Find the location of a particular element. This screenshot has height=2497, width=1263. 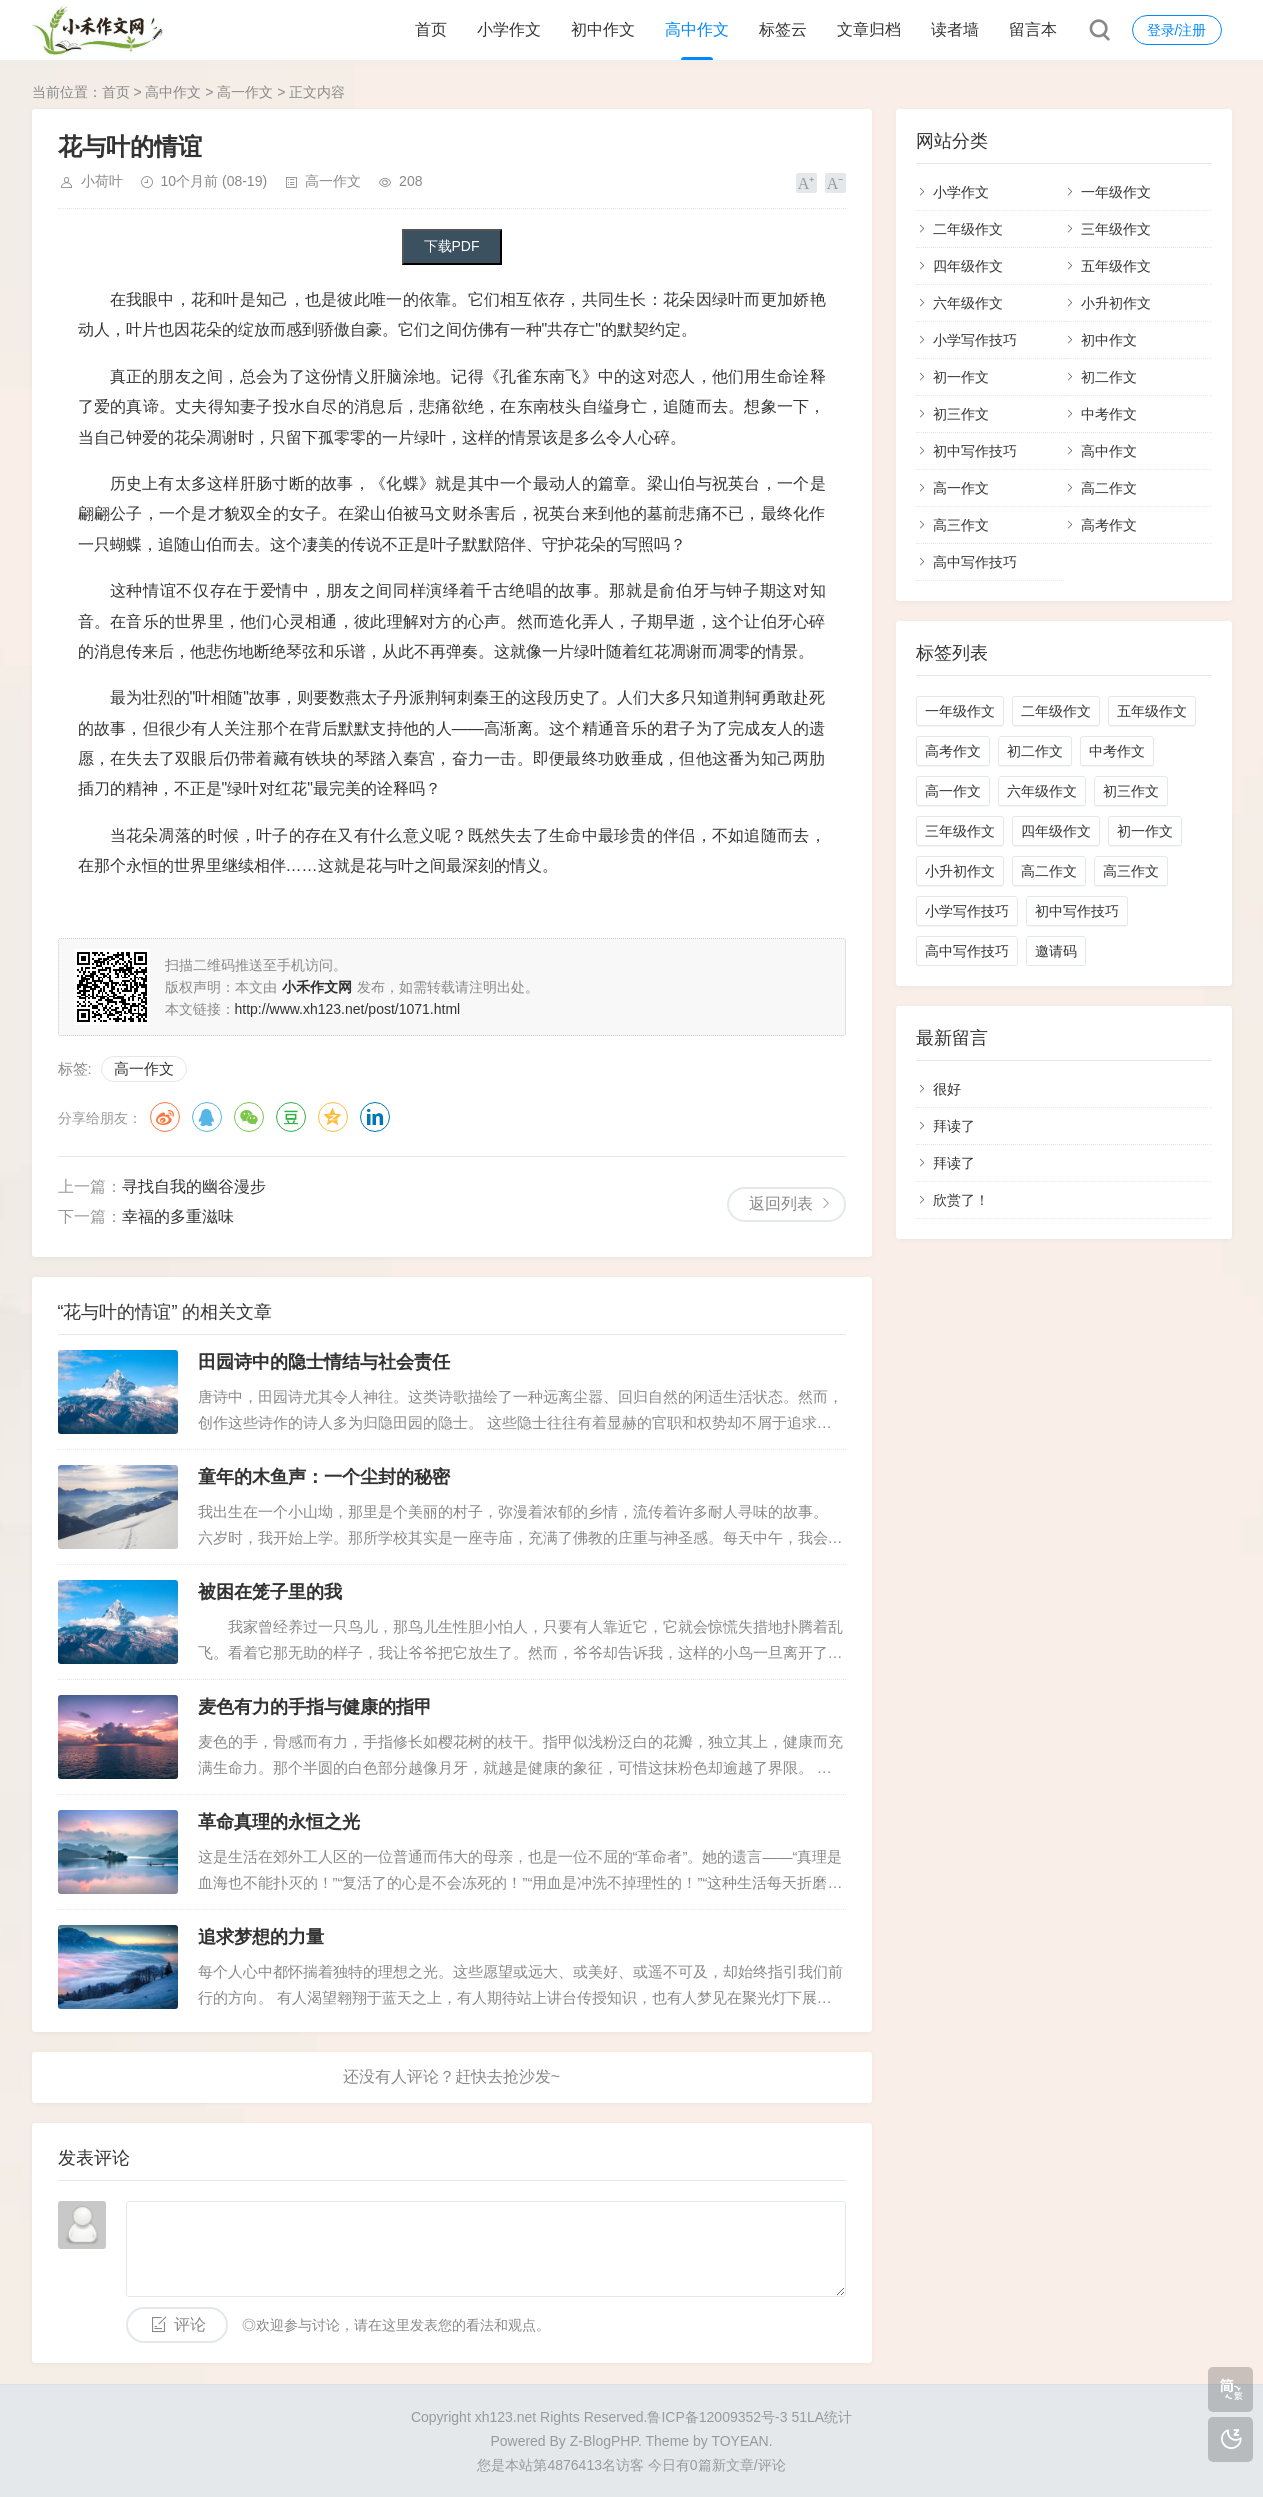

微信 is located at coordinates (249, 1117).